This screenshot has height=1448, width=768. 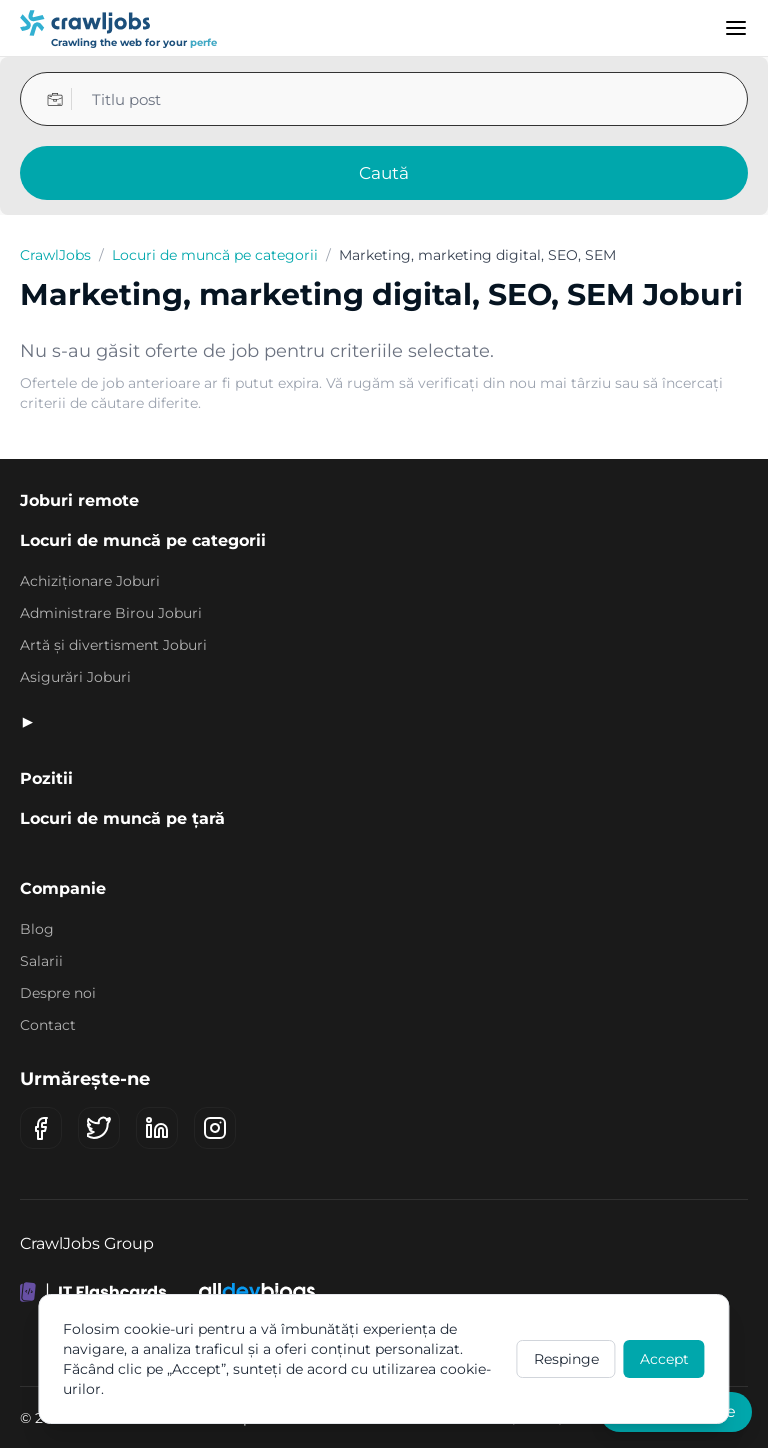 I want to click on Locuri de muncă pe țară, so click(x=122, y=818).